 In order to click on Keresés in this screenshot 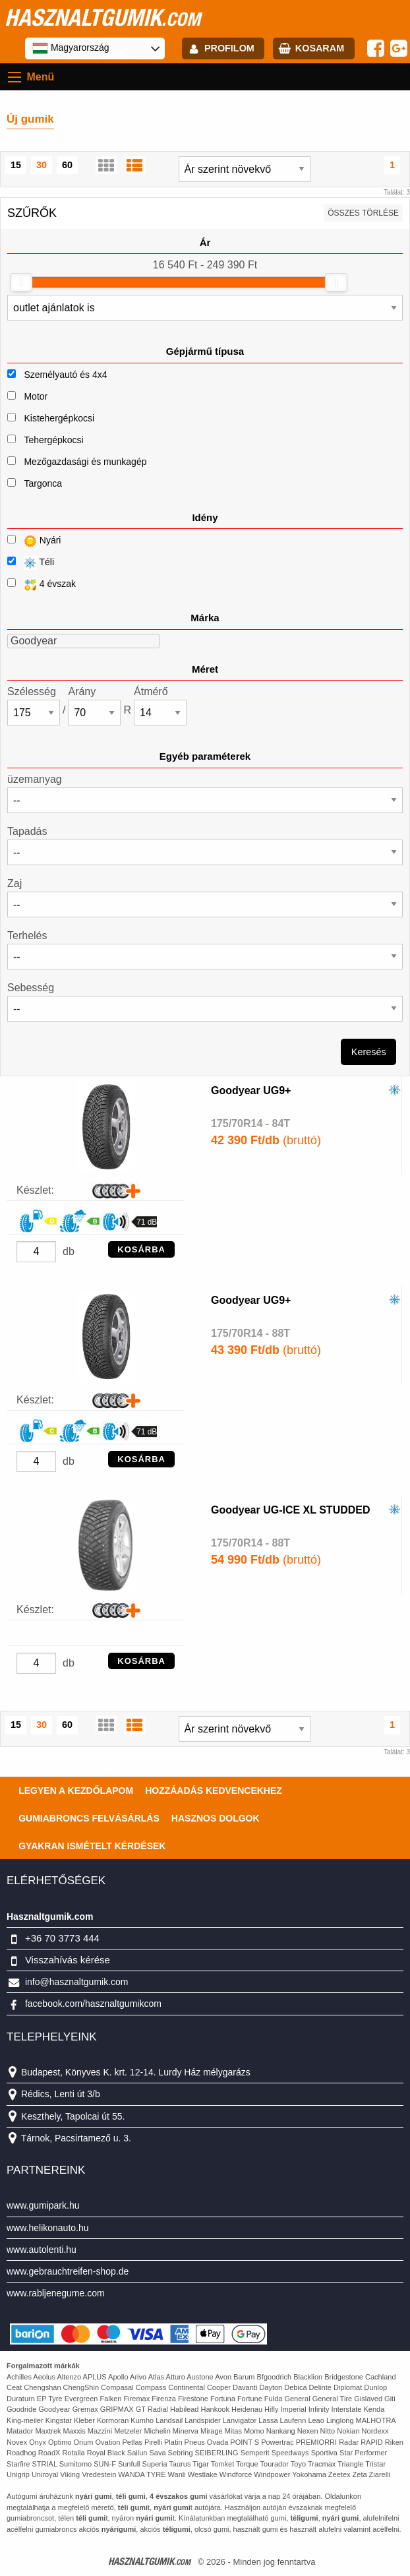, I will do `click(368, 1052)`.